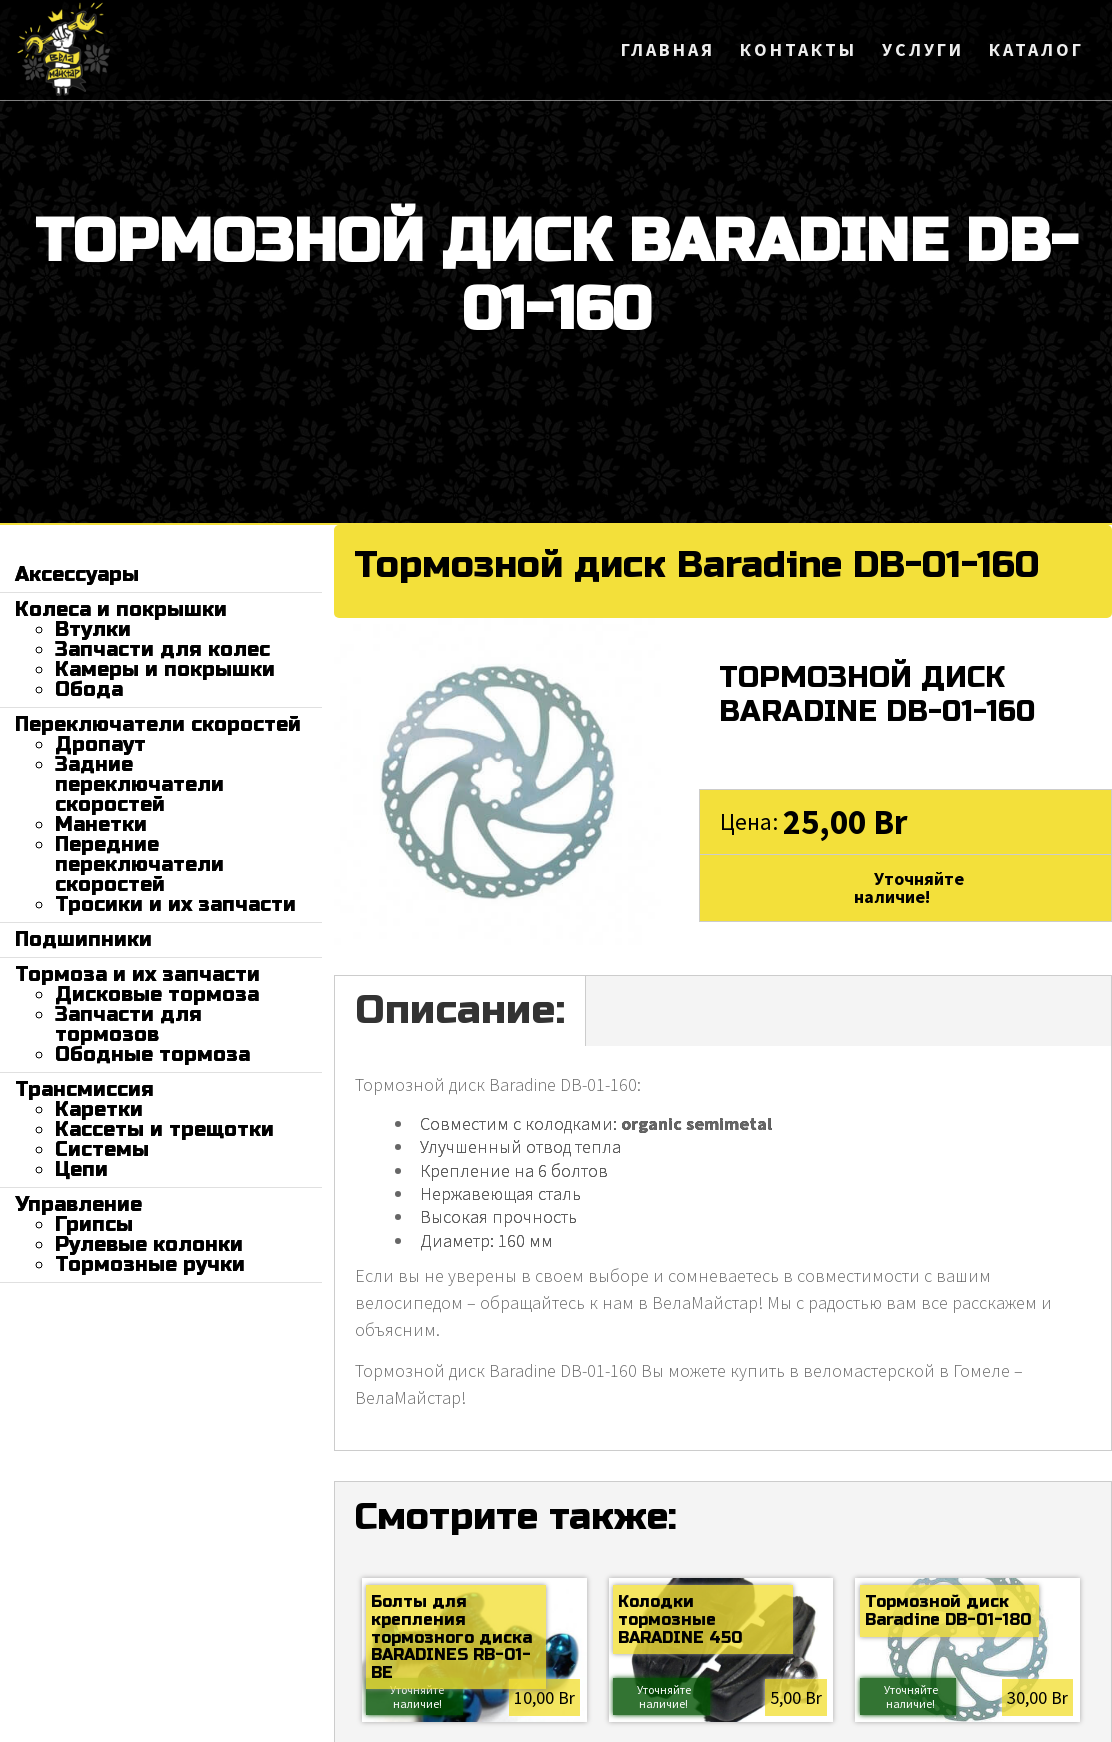  I want to click on Колеса и покрышки, so click(121, 609).